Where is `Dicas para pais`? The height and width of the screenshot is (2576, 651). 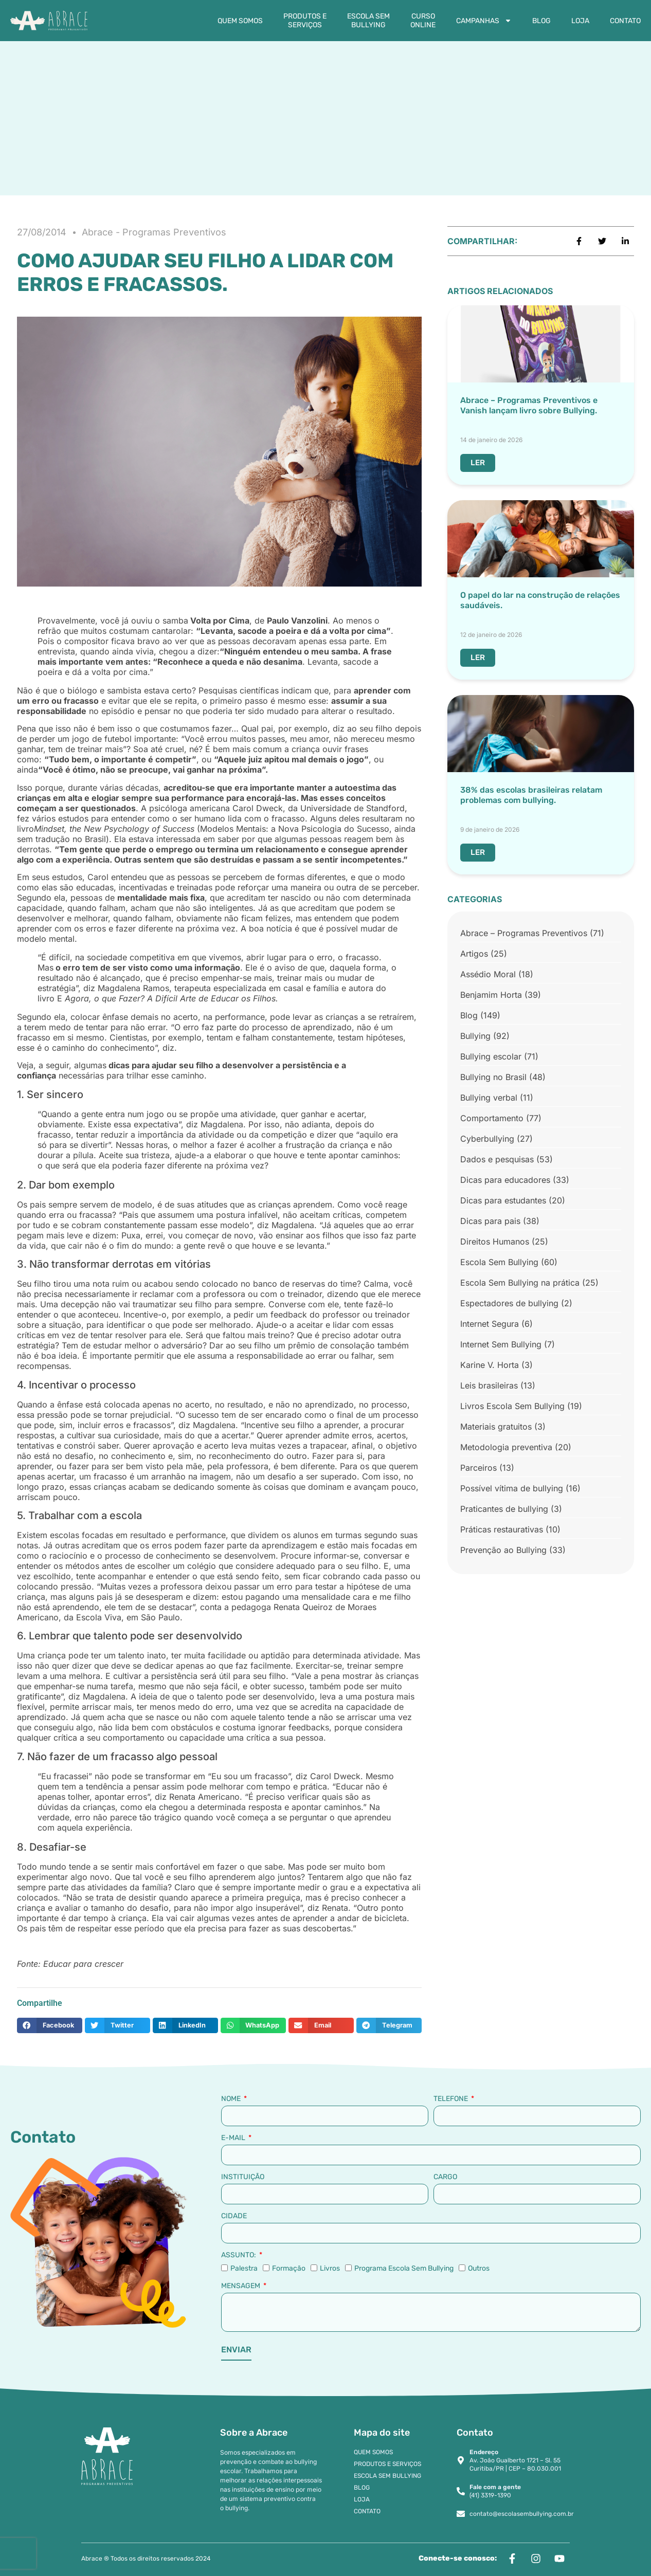
Dicas para pais is located at coordinates (490, 1221).